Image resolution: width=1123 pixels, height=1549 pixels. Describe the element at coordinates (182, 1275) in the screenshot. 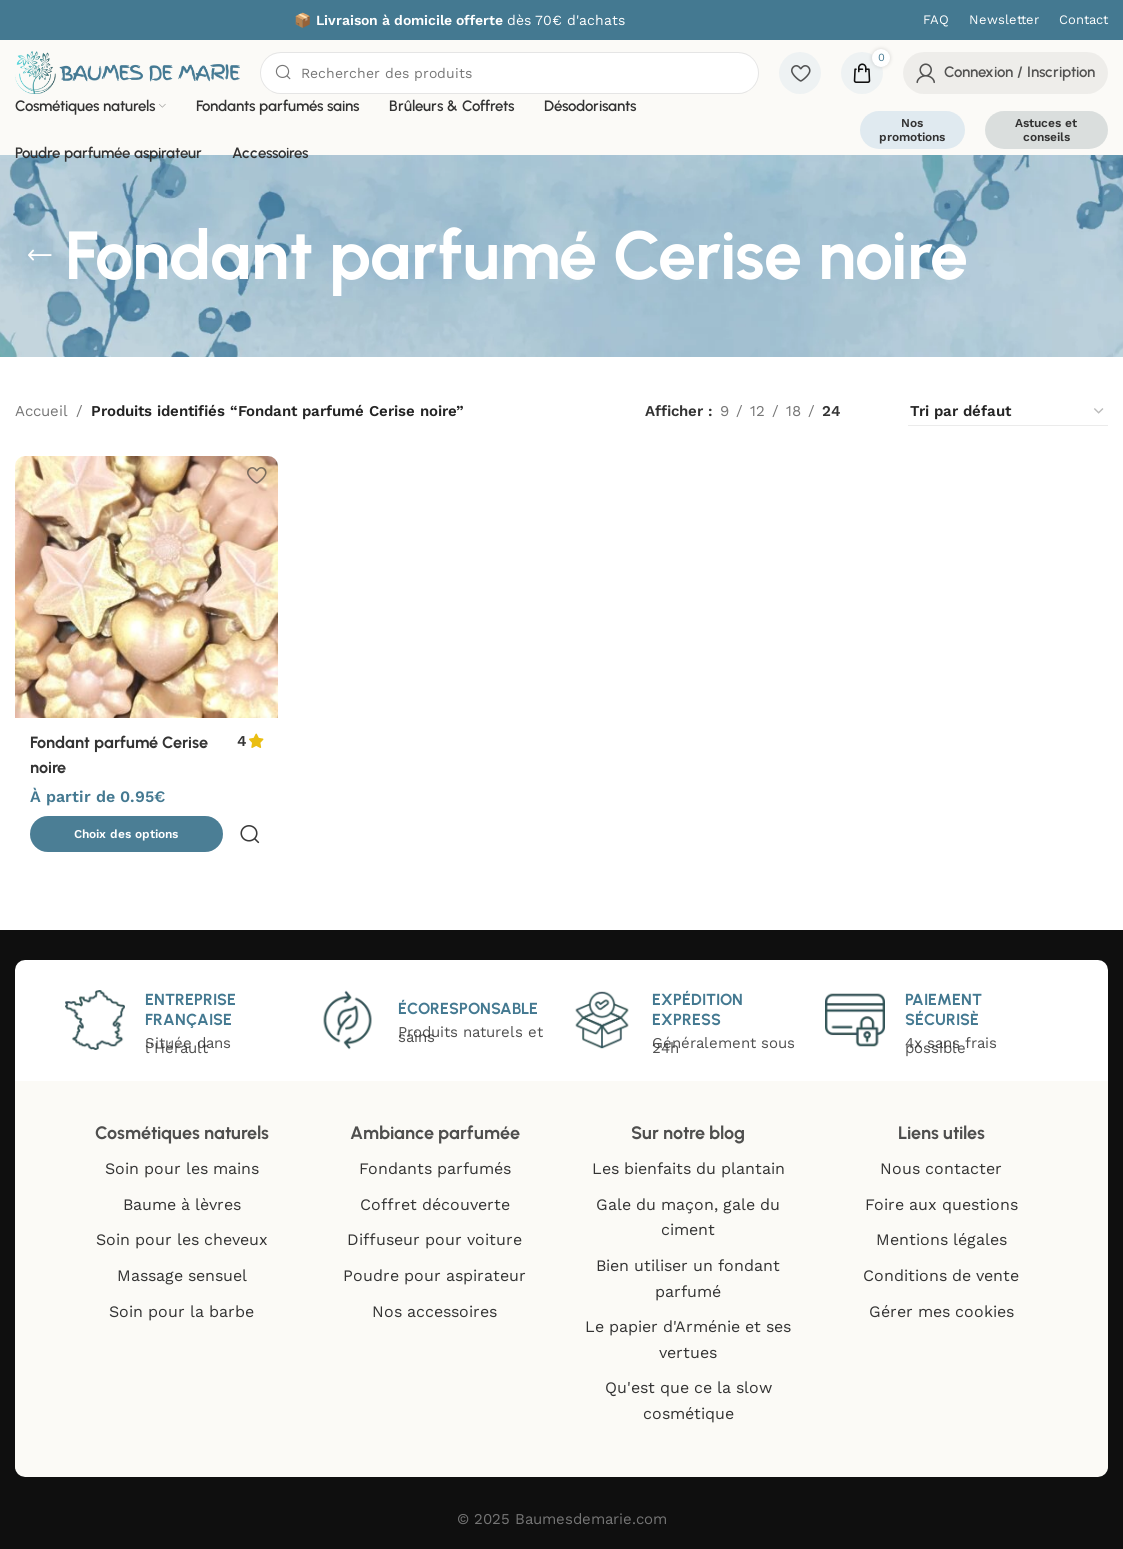

I see `Massage sensuel` at that location.